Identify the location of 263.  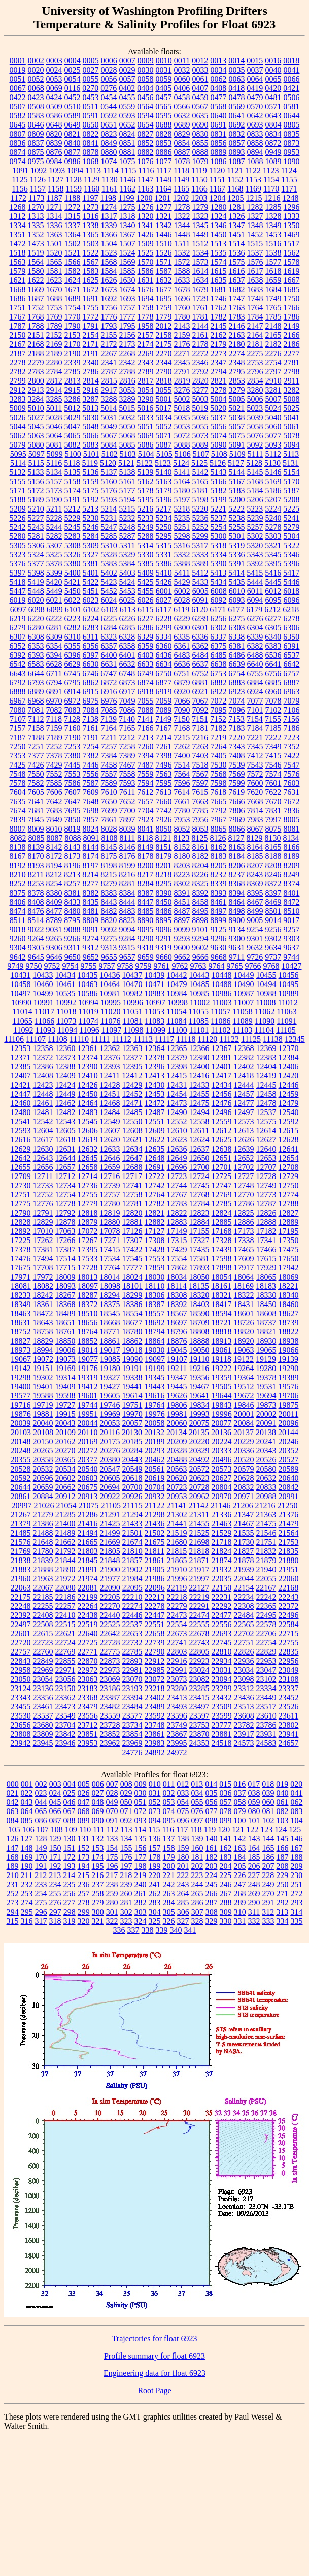
(169, 1893).